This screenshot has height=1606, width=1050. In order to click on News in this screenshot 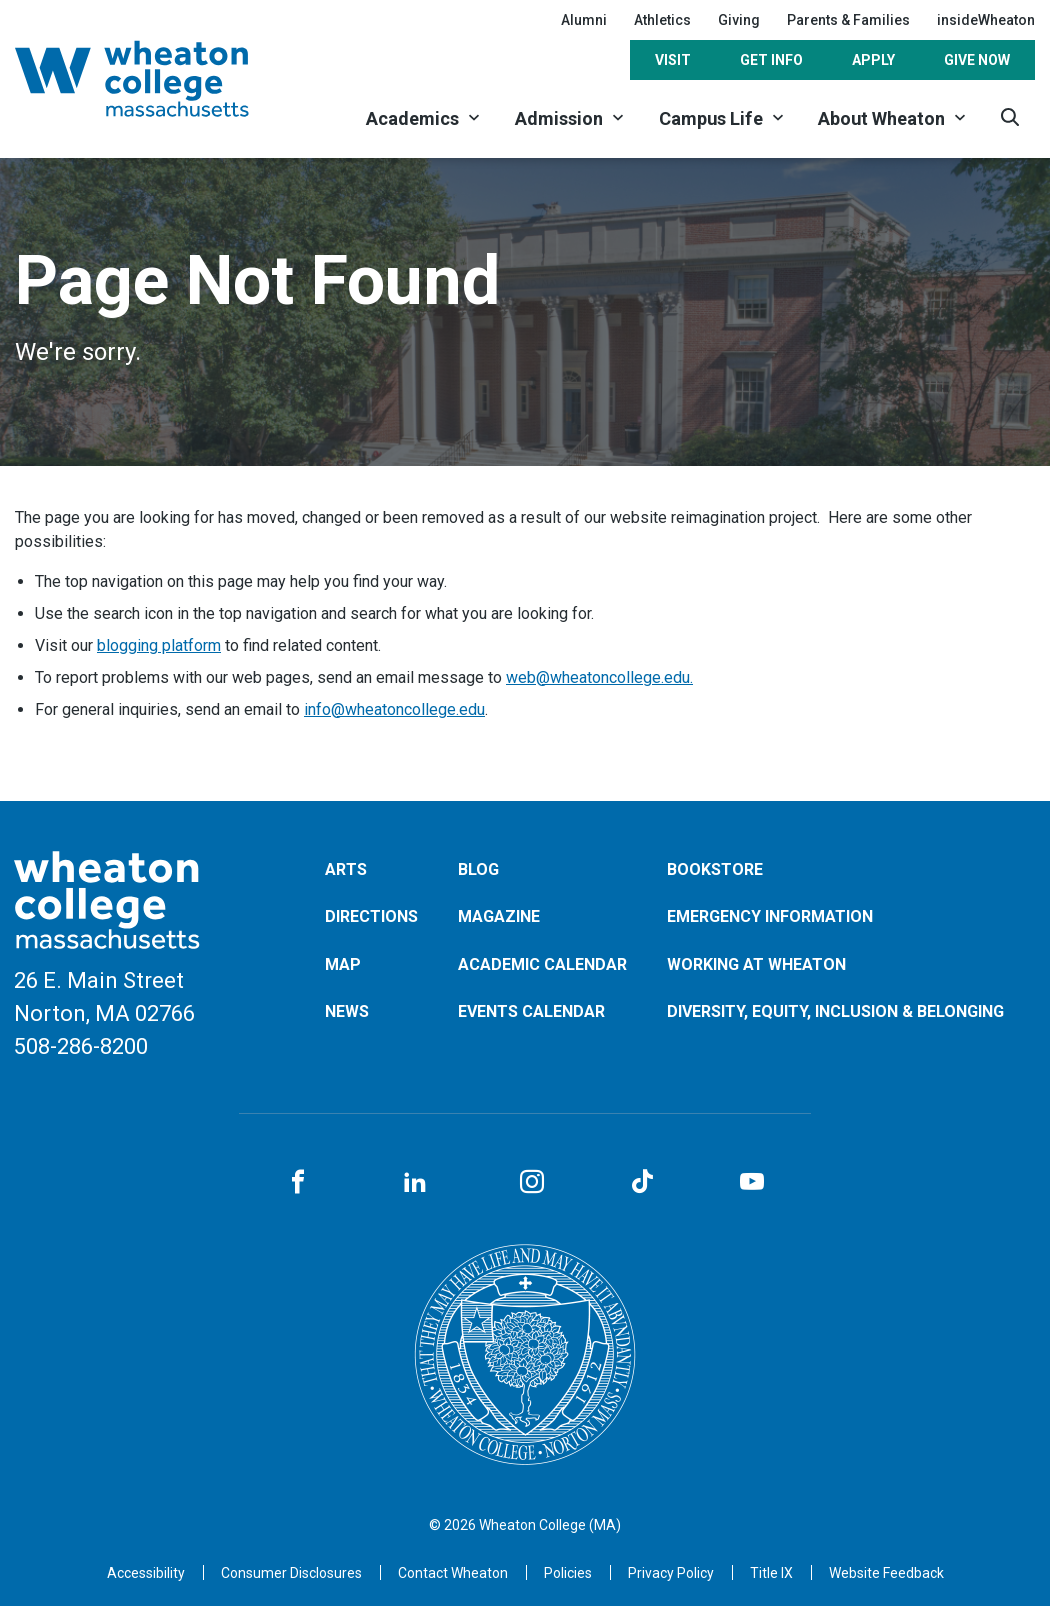, I will do `click(347, 1011)`.